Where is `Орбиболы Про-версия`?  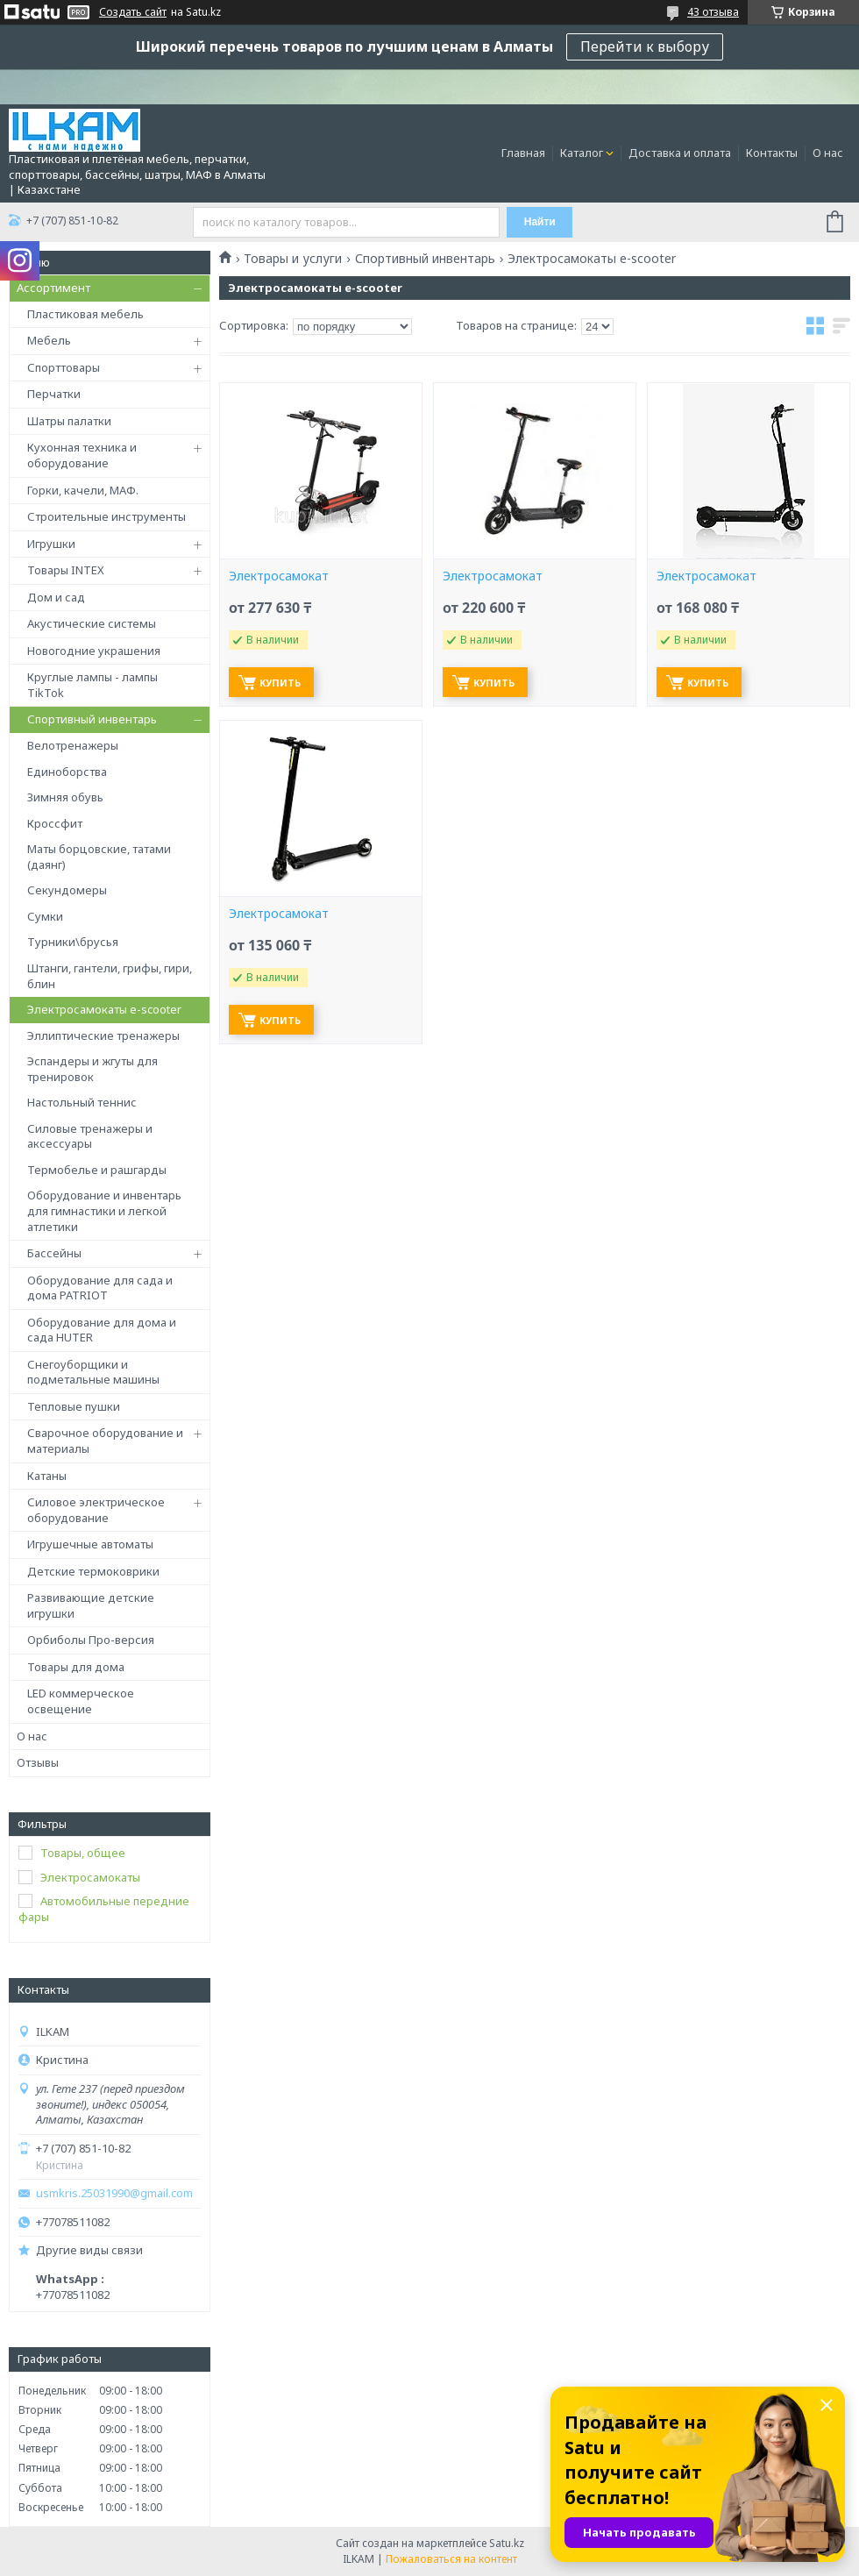 Орбиболы Про-версия is located at coordinates (90, 1639).